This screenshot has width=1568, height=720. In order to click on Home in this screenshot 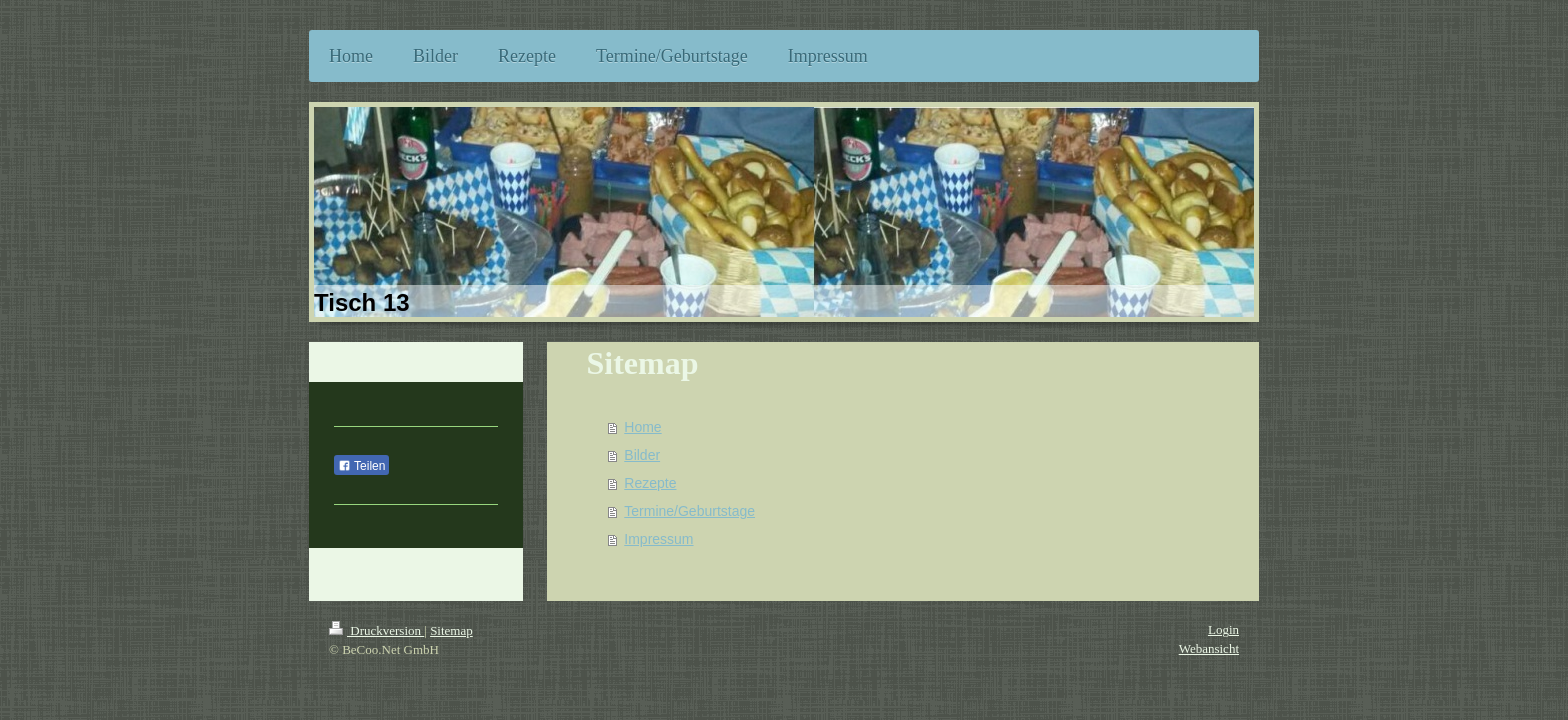, I will do `click(642, 427)`.